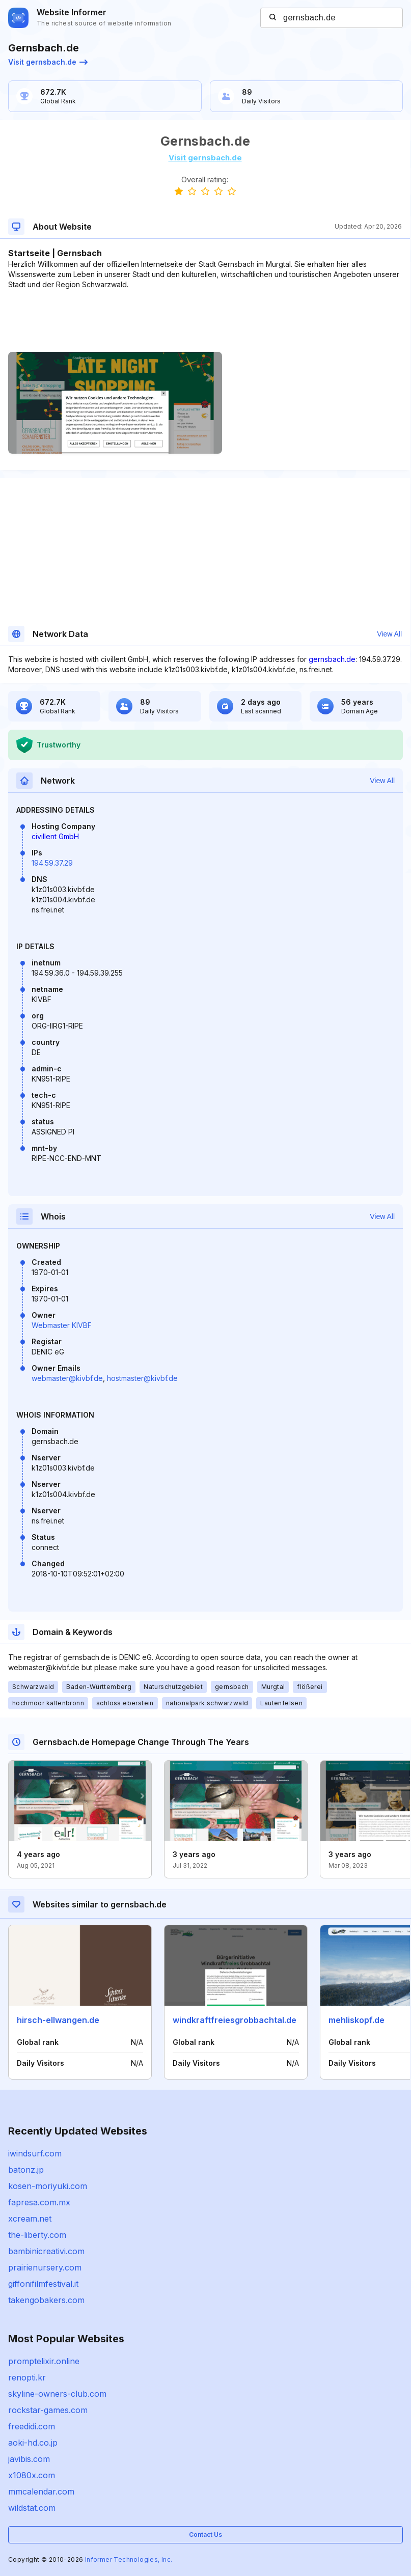  I want to click on rockstar-games.com, so click(48, 2410).